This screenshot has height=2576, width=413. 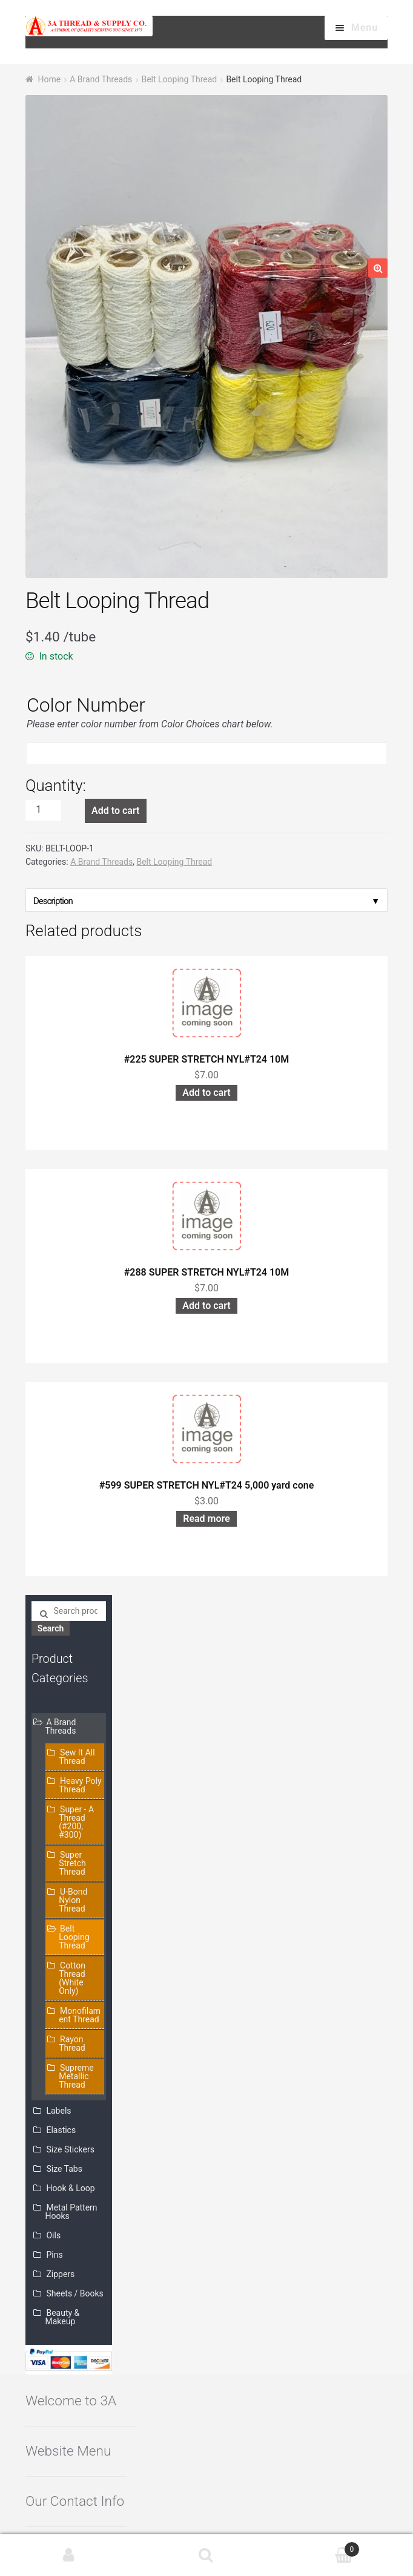 What do you see at coordinates (72, 1863) in the screenshot?
I see `Super Stretch Thread` at bounding box center [72, 1863].